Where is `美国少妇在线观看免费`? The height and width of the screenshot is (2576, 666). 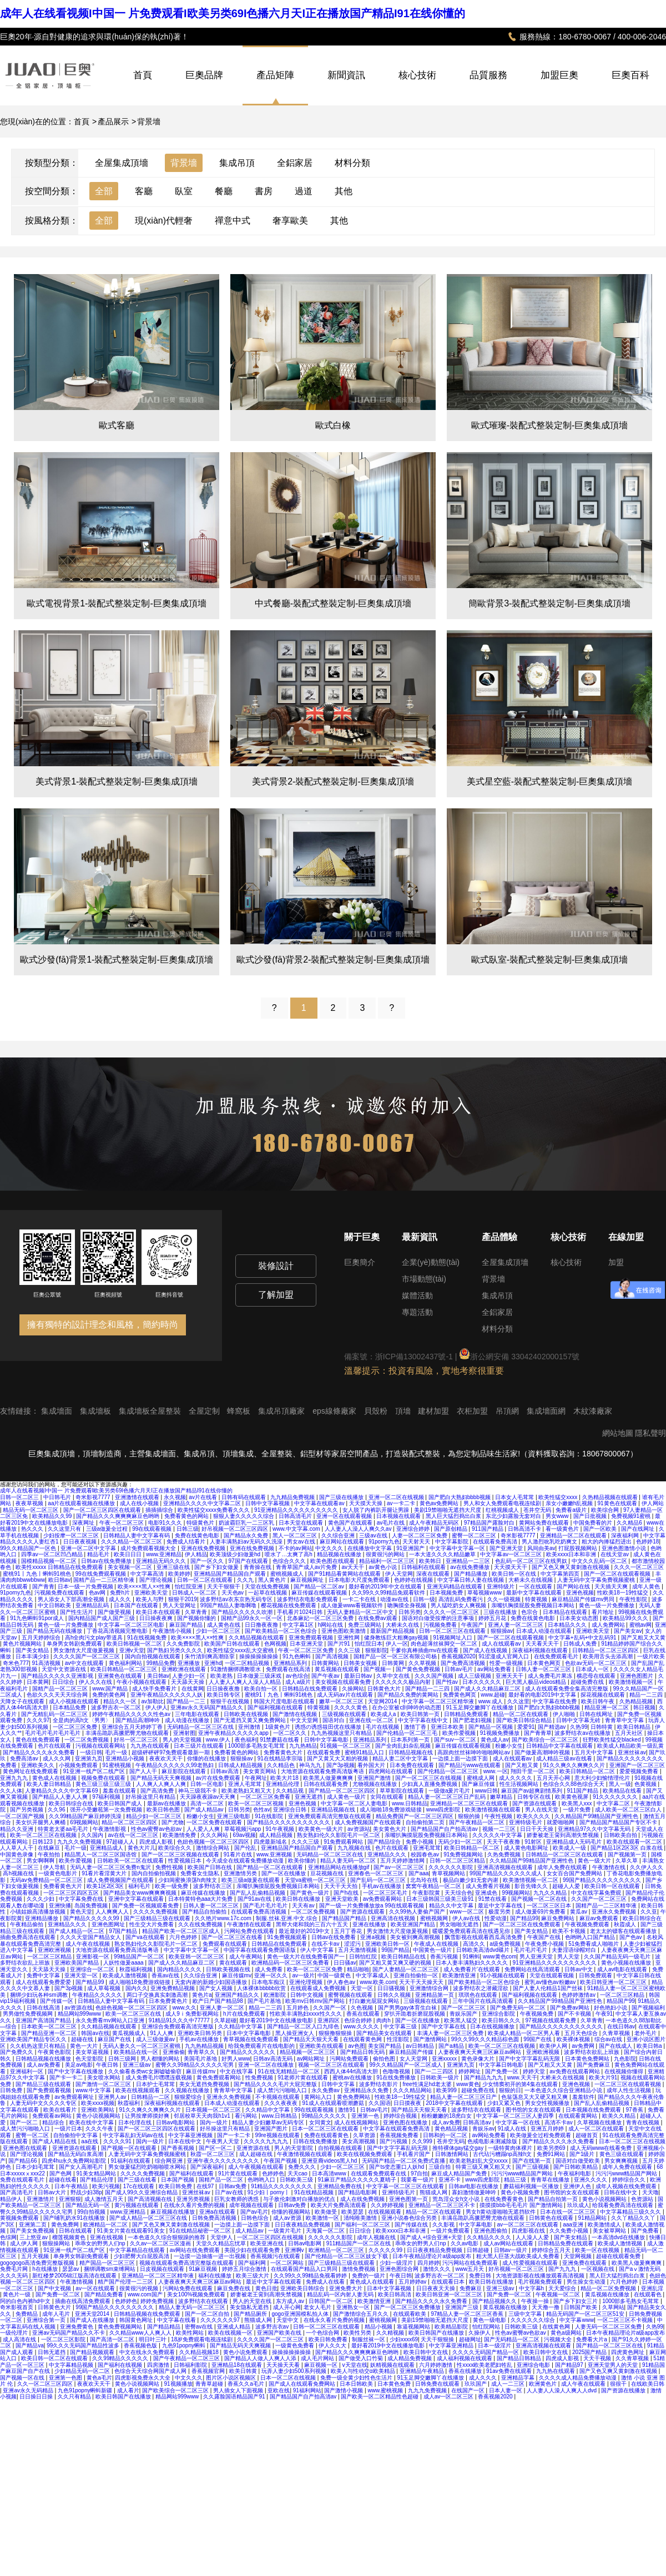
美国少妇在线观看免费 is located at coordinates (252, 2250).